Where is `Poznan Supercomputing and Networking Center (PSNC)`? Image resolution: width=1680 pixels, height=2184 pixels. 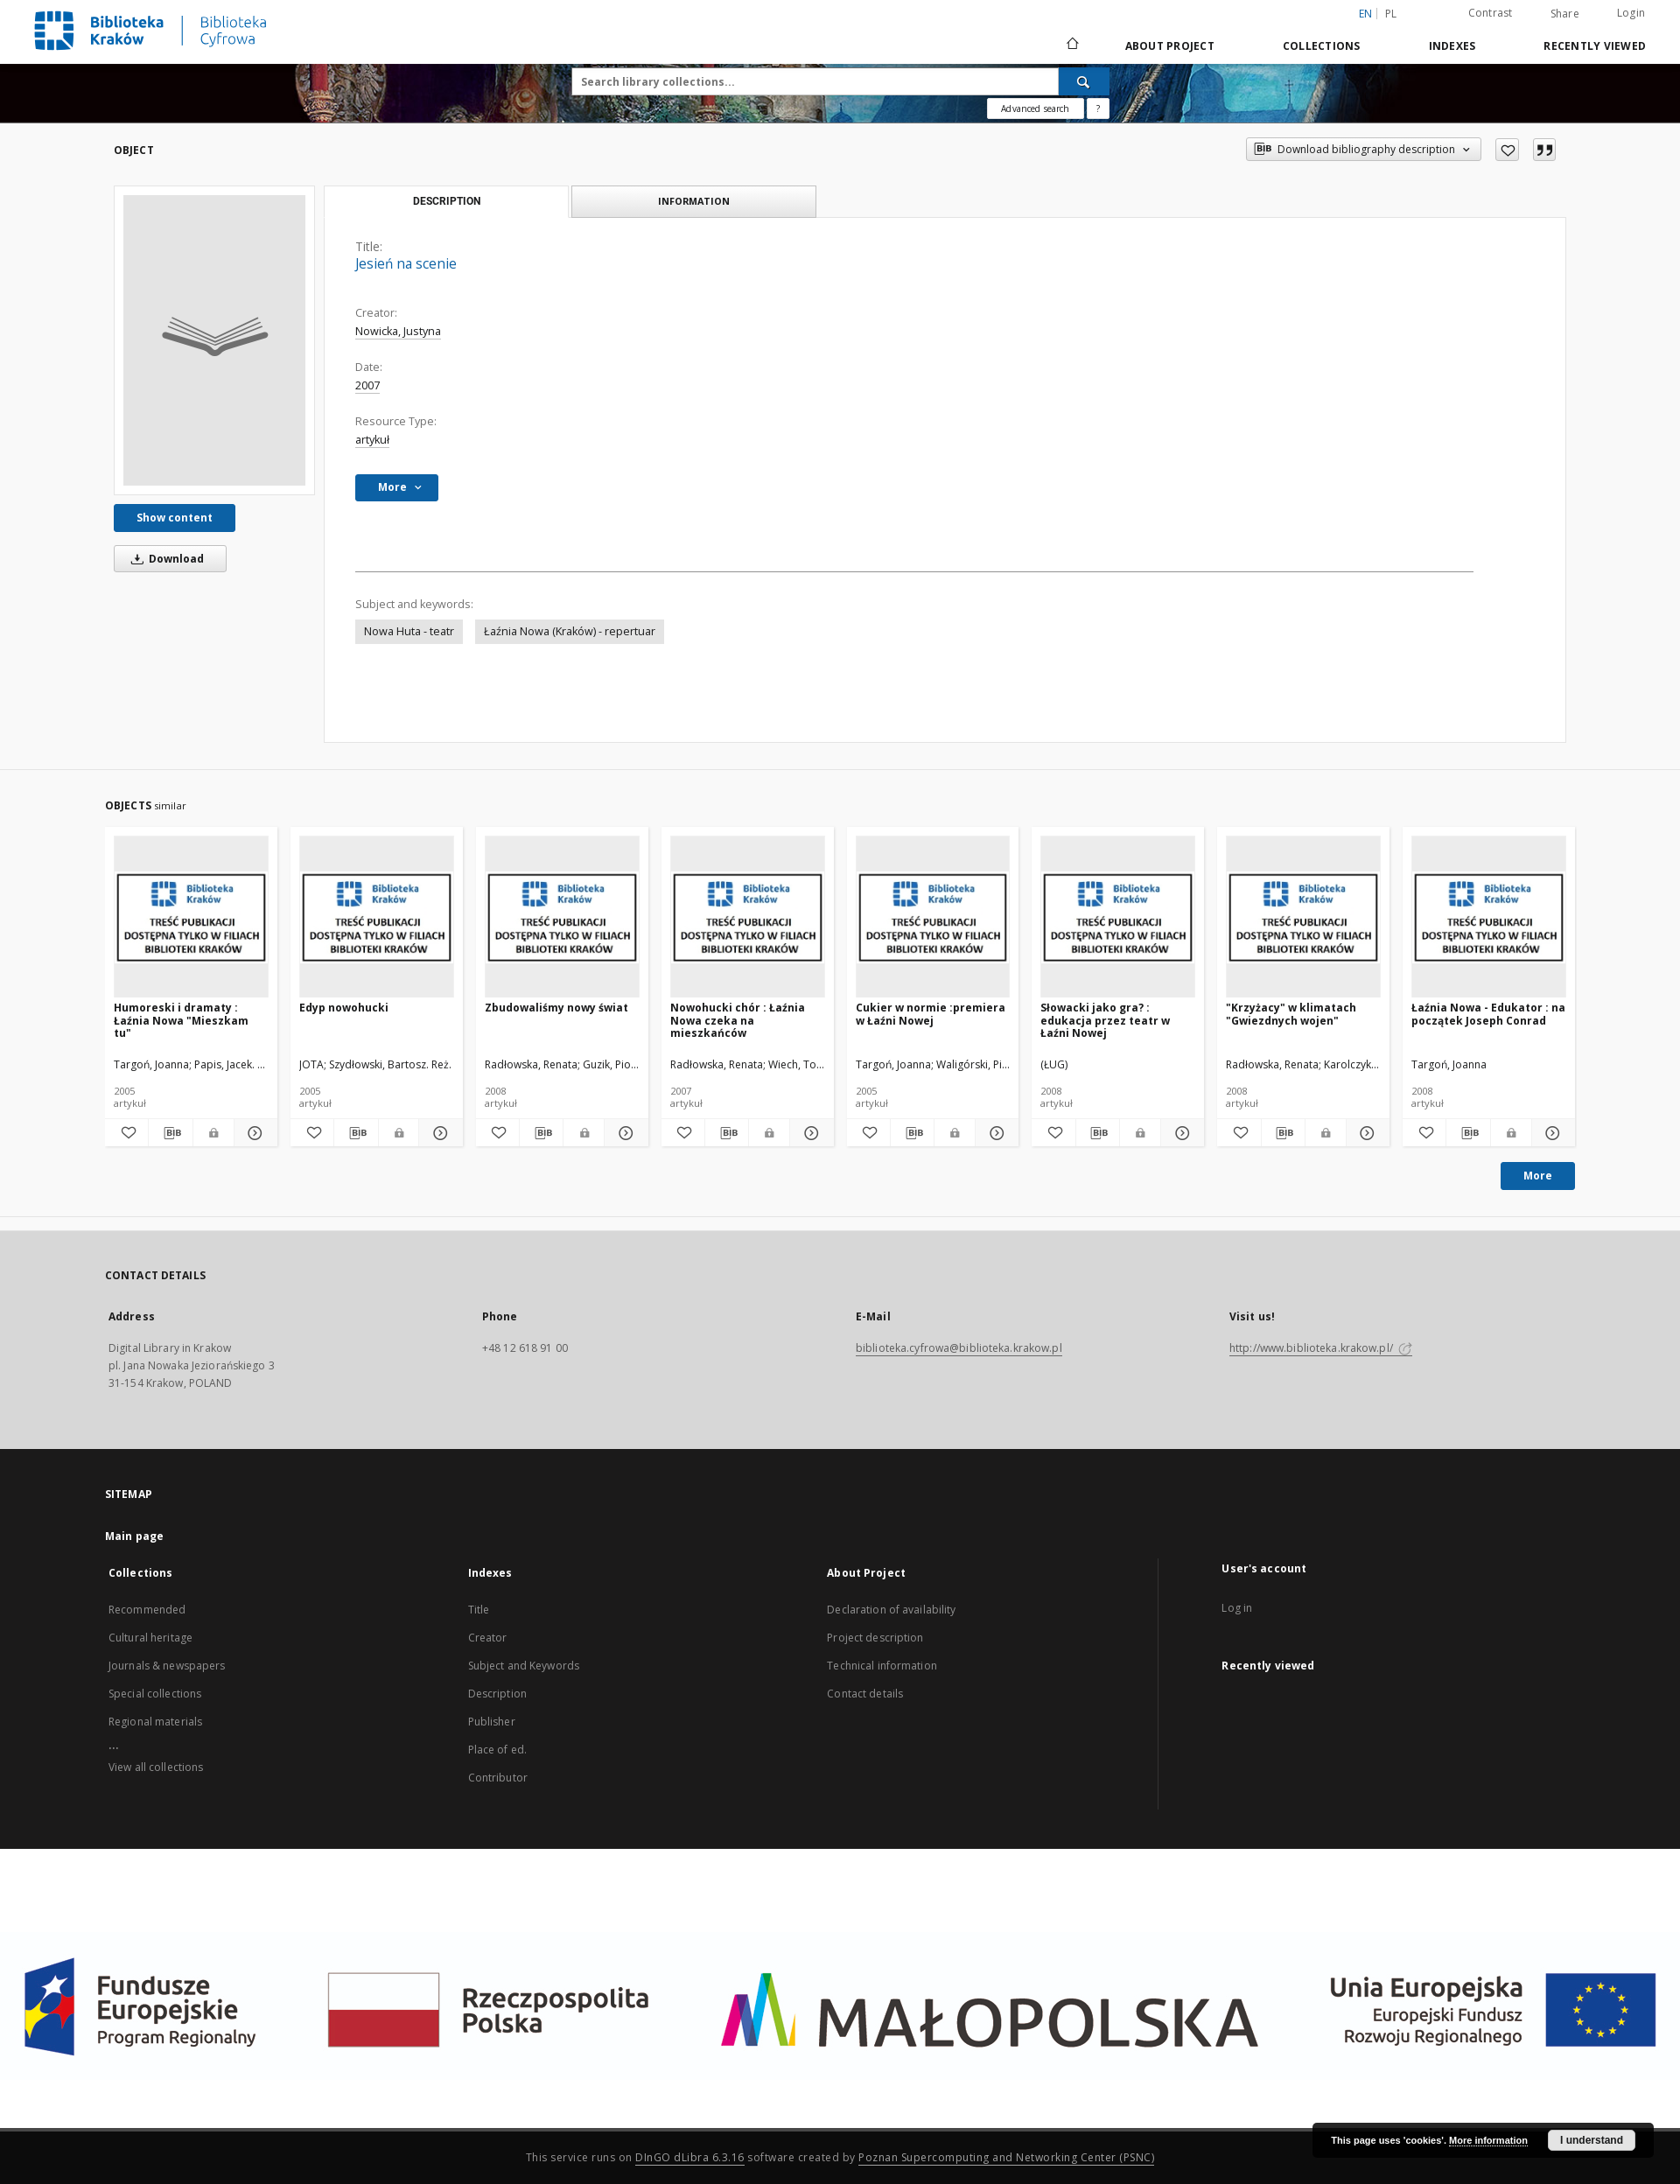
Poznan Supercomputing and Networking Center (PSNC) is located at coordinates (1006, 2157).